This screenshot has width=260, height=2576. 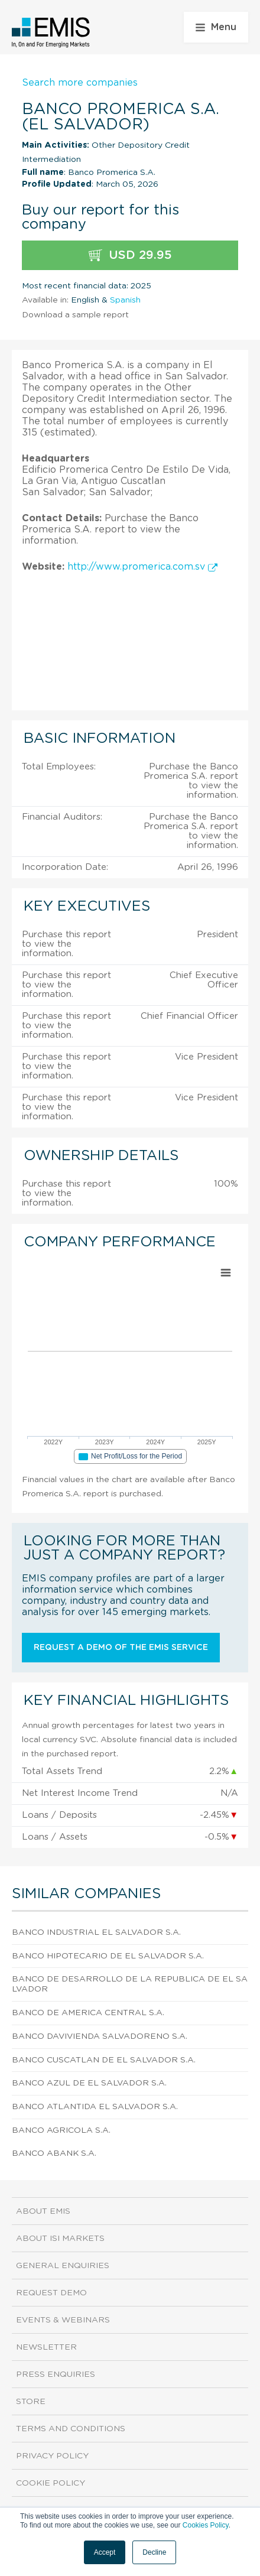 I want to click on Spanish, so click(x=125, y=300).